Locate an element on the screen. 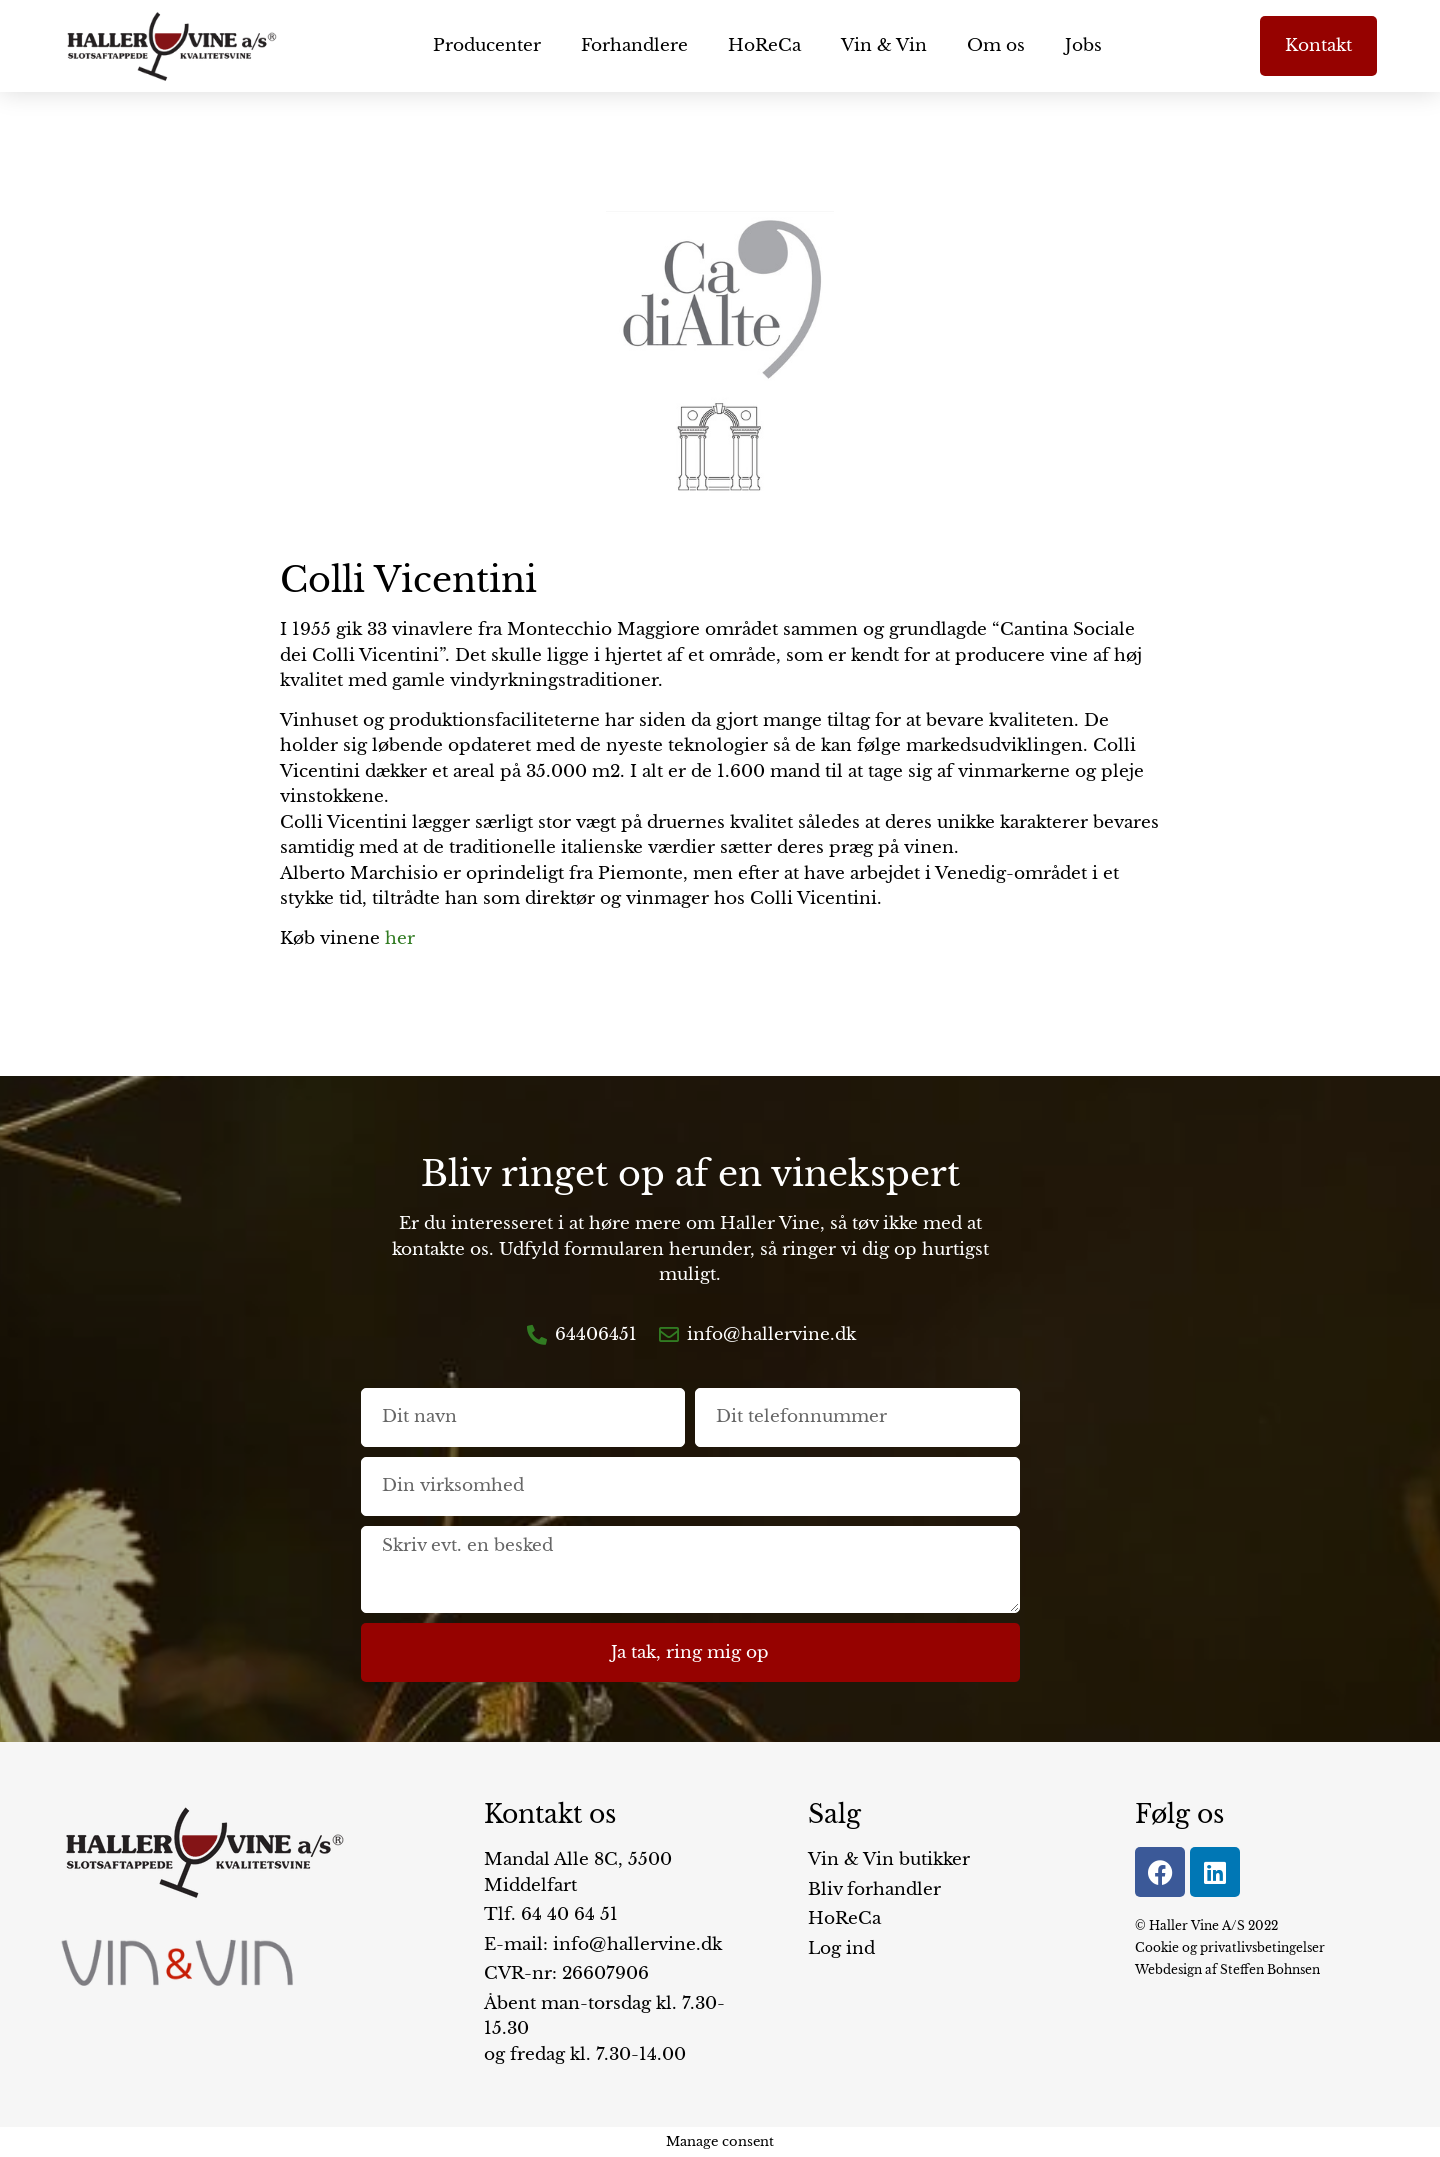 The image size is (1440, 2157). Producenter is located at coordinates (487, 45).